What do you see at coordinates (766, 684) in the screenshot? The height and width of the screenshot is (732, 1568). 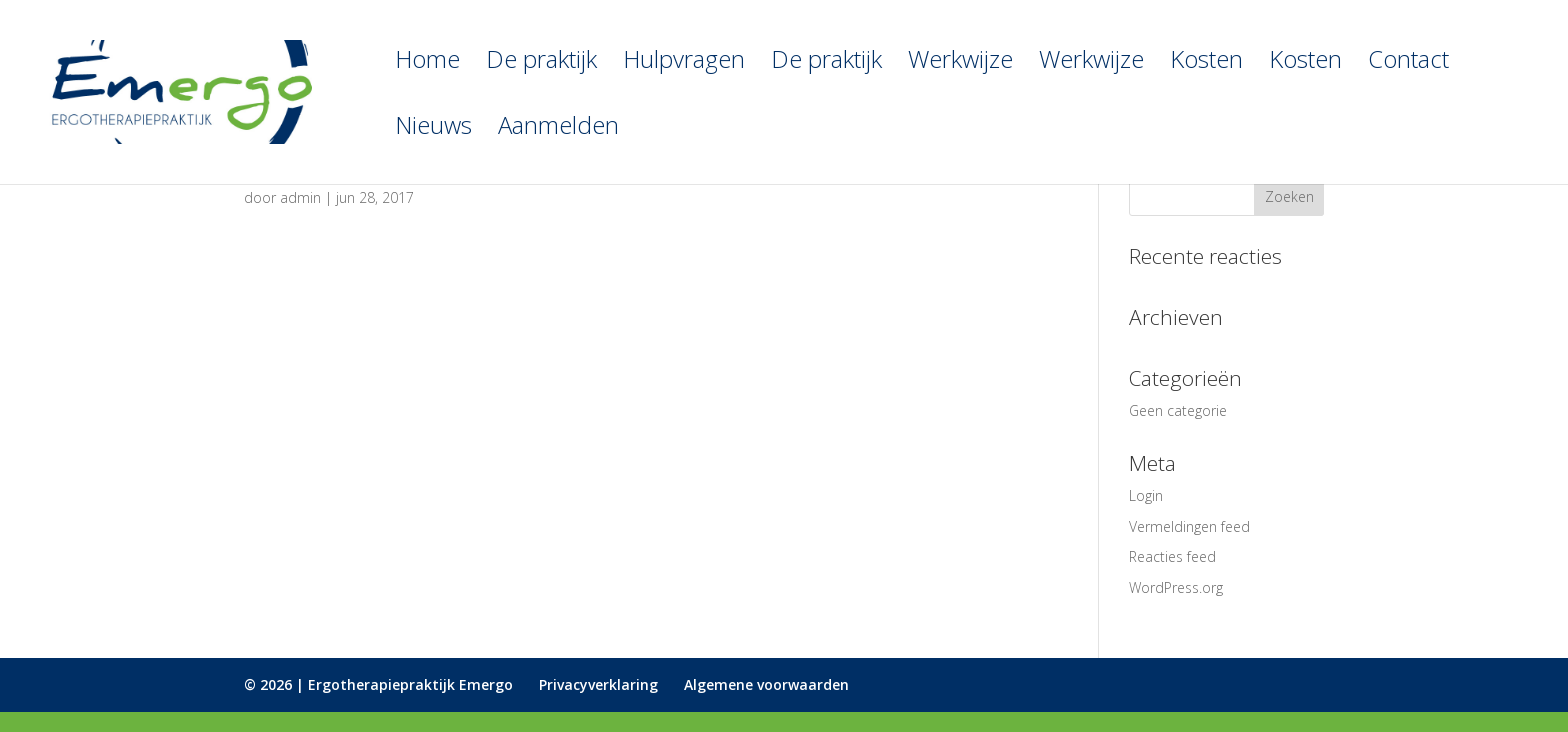 I see `Algemene voorwaarden` at bounding box center [766, 684].